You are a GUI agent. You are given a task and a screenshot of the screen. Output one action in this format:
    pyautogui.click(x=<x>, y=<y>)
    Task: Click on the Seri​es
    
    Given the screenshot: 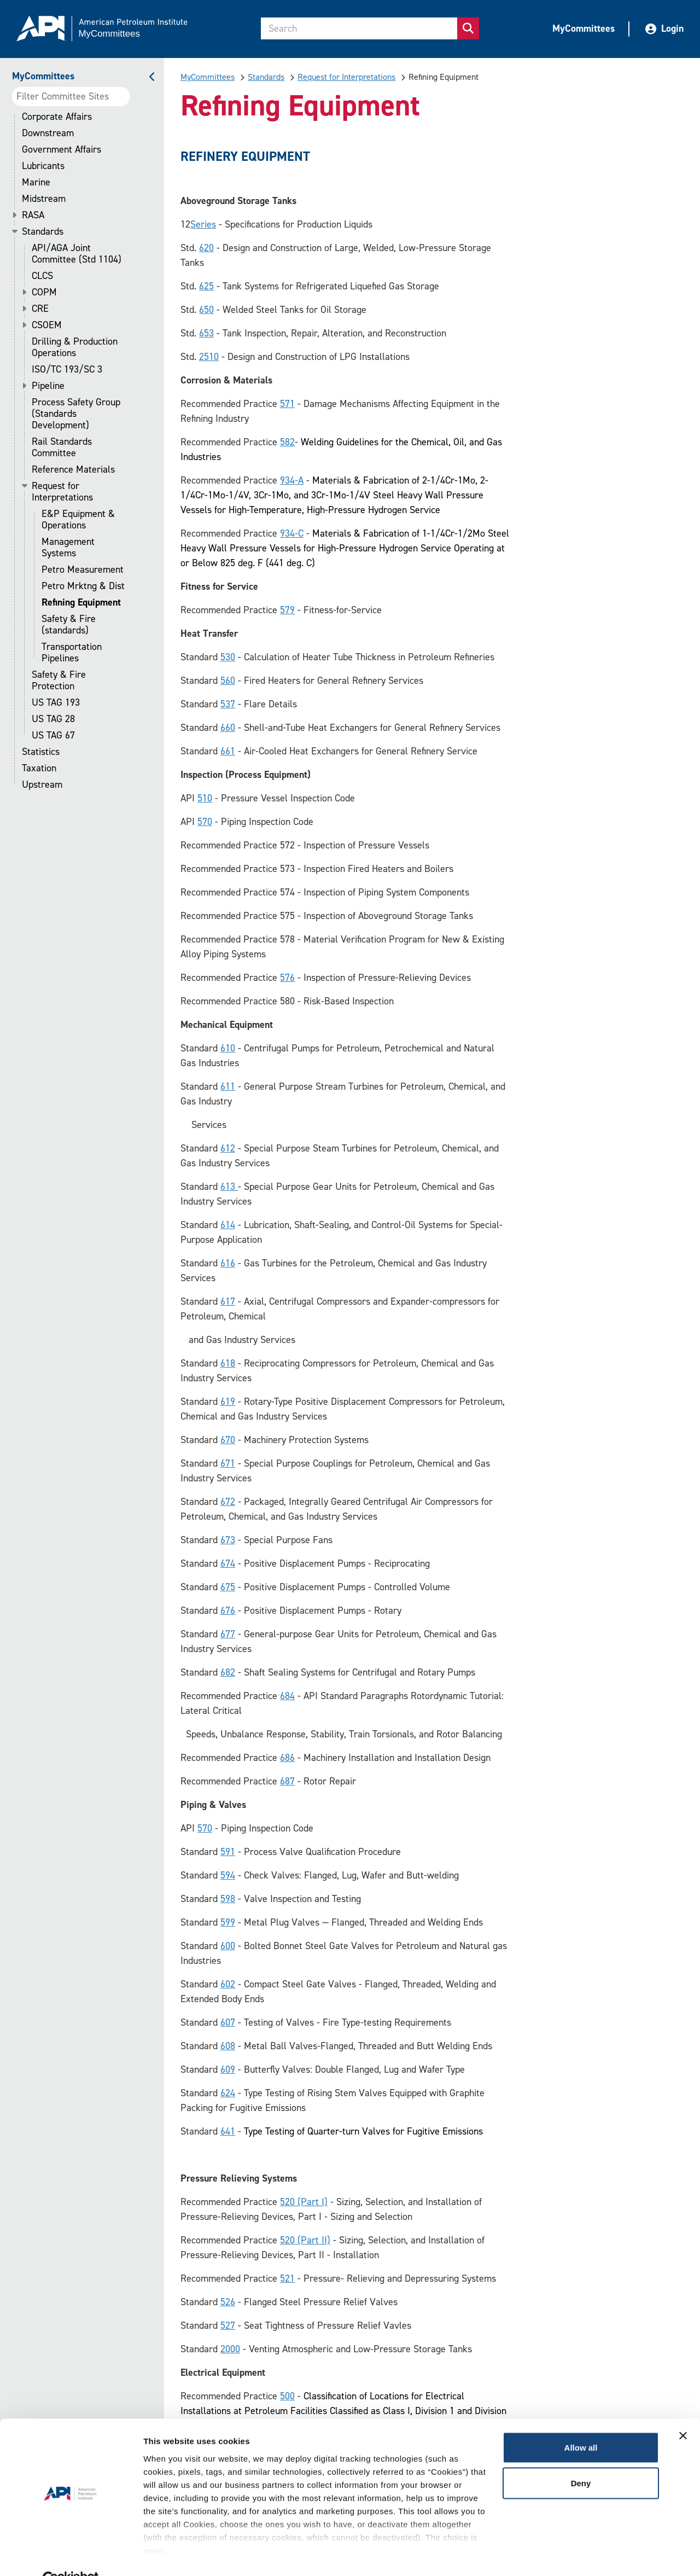 What is the action you would take?
    pyautogui.click(x=203, y=224)
    